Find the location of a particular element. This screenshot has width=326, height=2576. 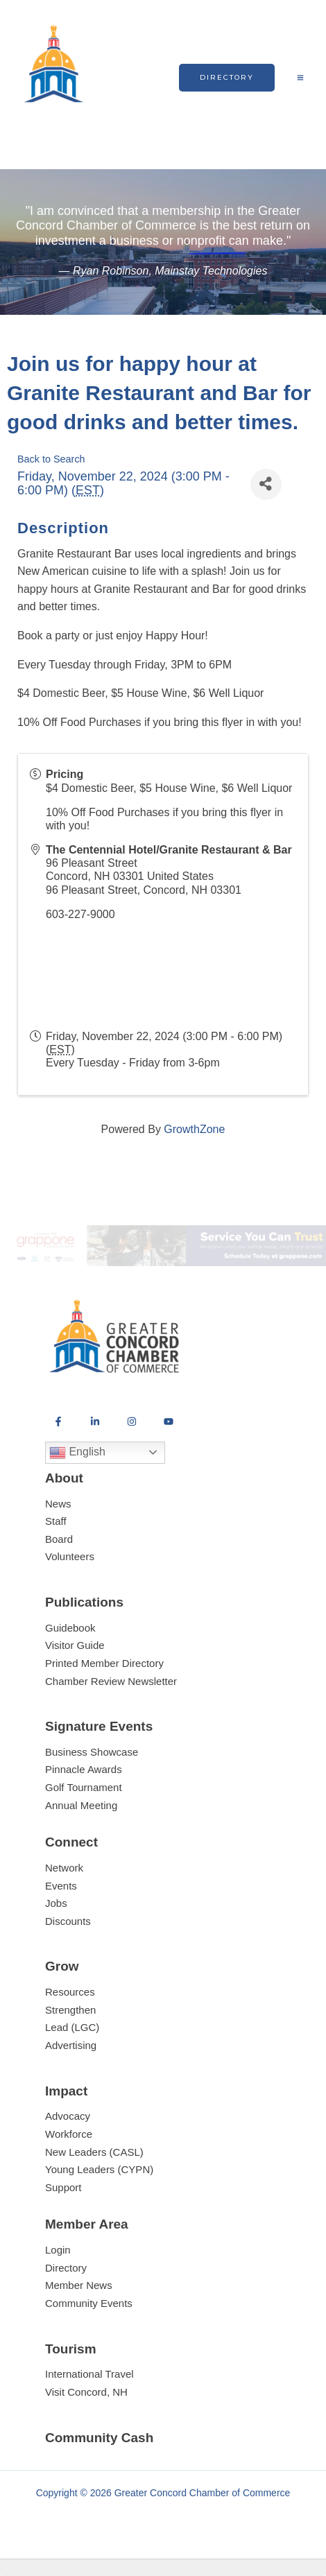

News is located at coordinates (58, 1504).